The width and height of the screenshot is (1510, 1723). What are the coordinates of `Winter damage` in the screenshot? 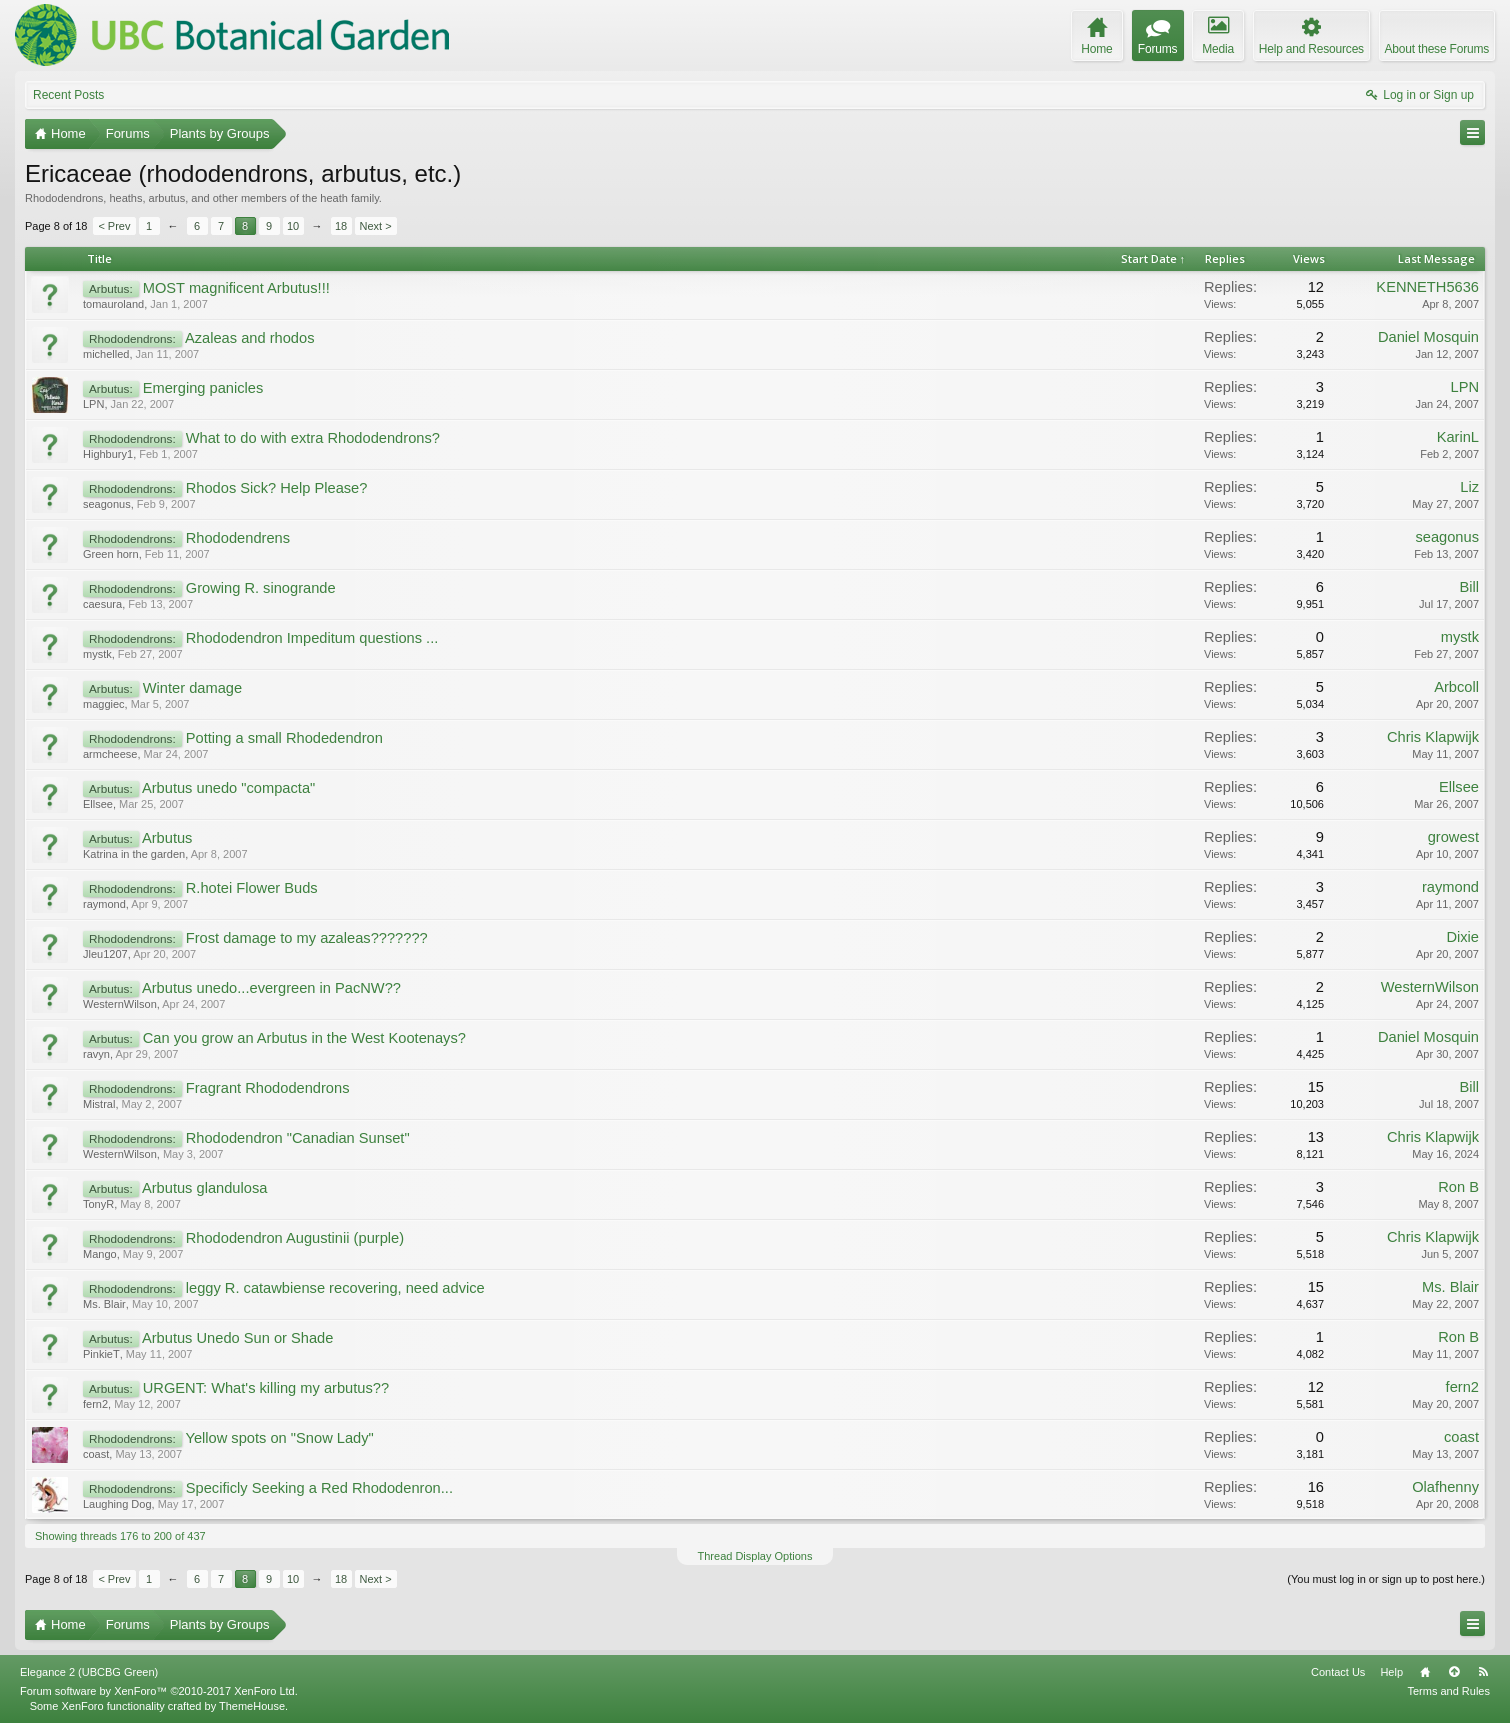 It's located at (192, 688).